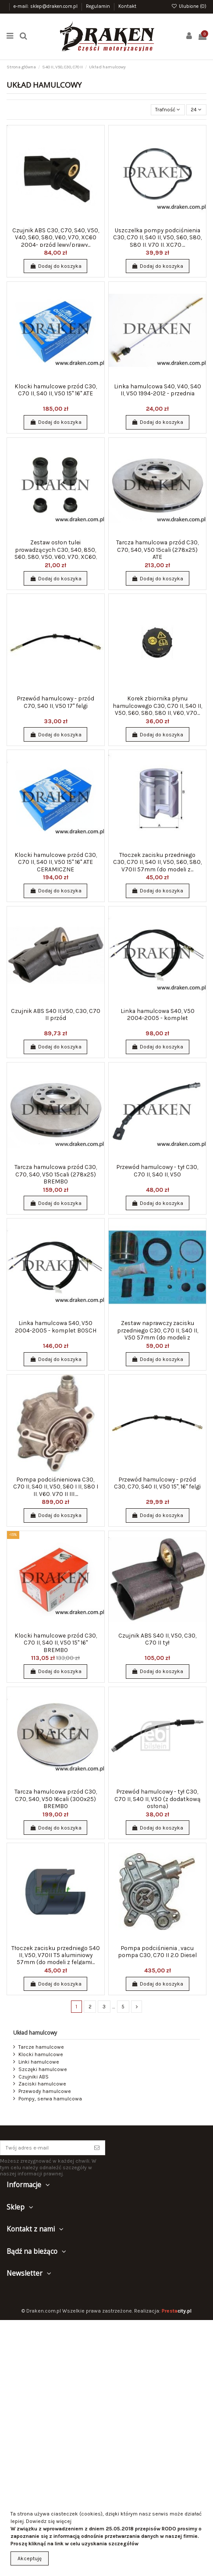 The width and height of the screenshot is (213, 2576). Describe the element at coordinates (55, 1642) in the screenshot. I see `Klocki hamulcowe przód C30, C70 II, S40 II, V50 15" 16" BREMBO` at that location.